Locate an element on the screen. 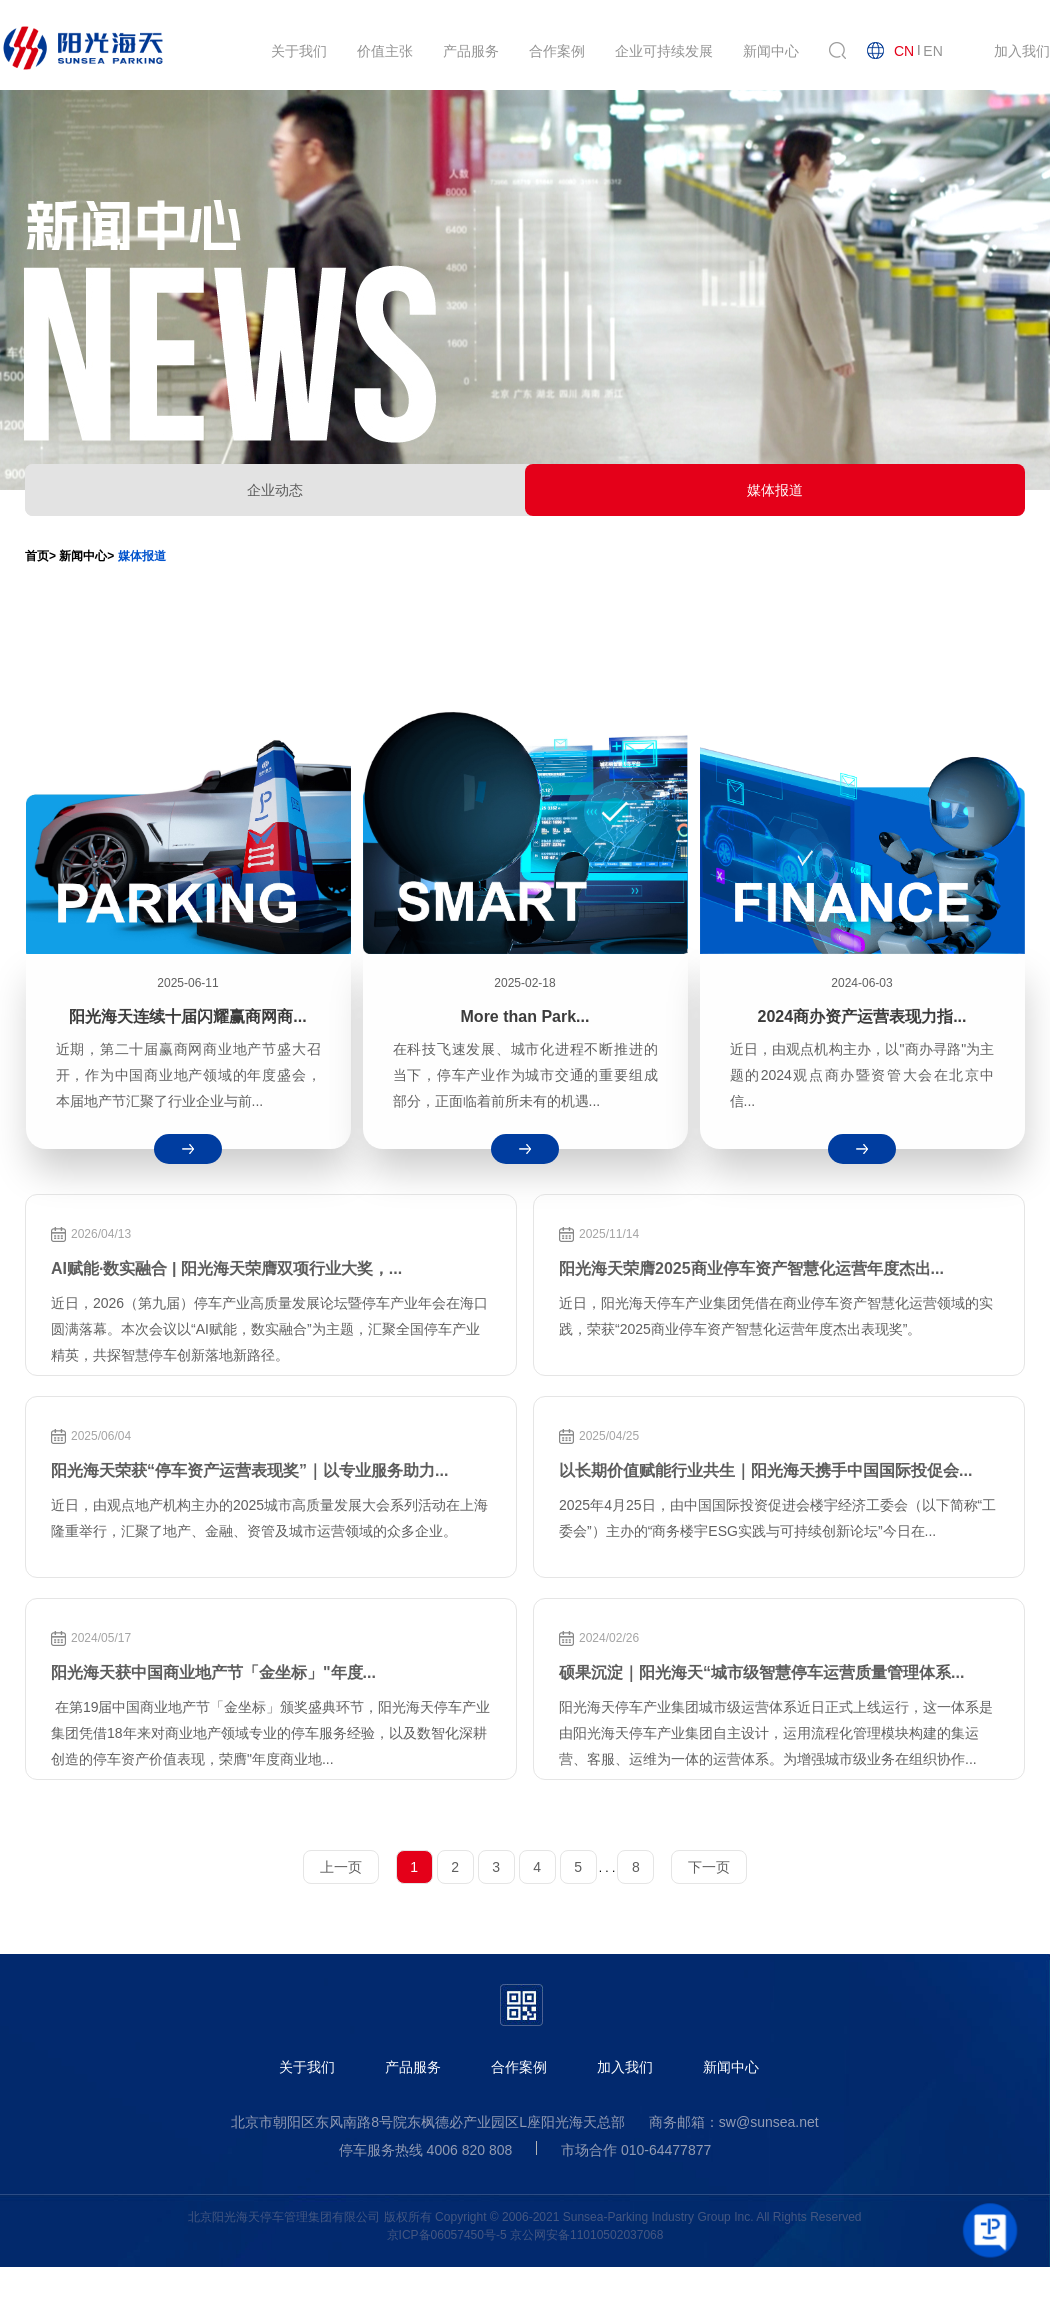 The height and width of the screenshot is (2301, 1050). 首页 is located at coordinates (37, 556).